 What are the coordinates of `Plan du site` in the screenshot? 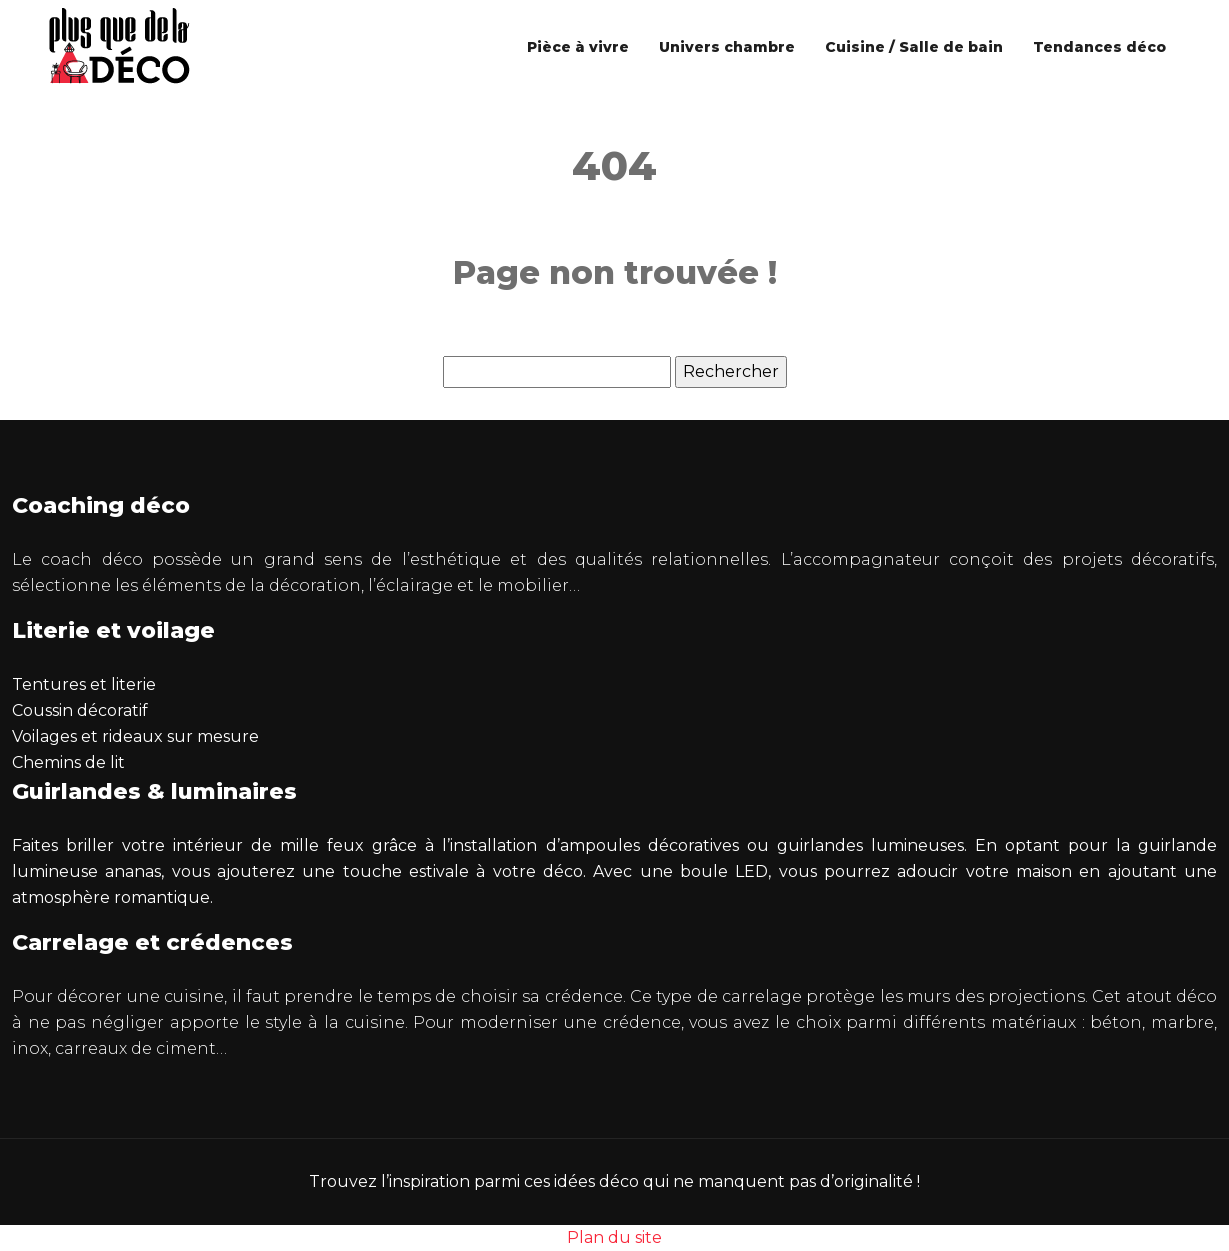 It's located at (614, 1237).